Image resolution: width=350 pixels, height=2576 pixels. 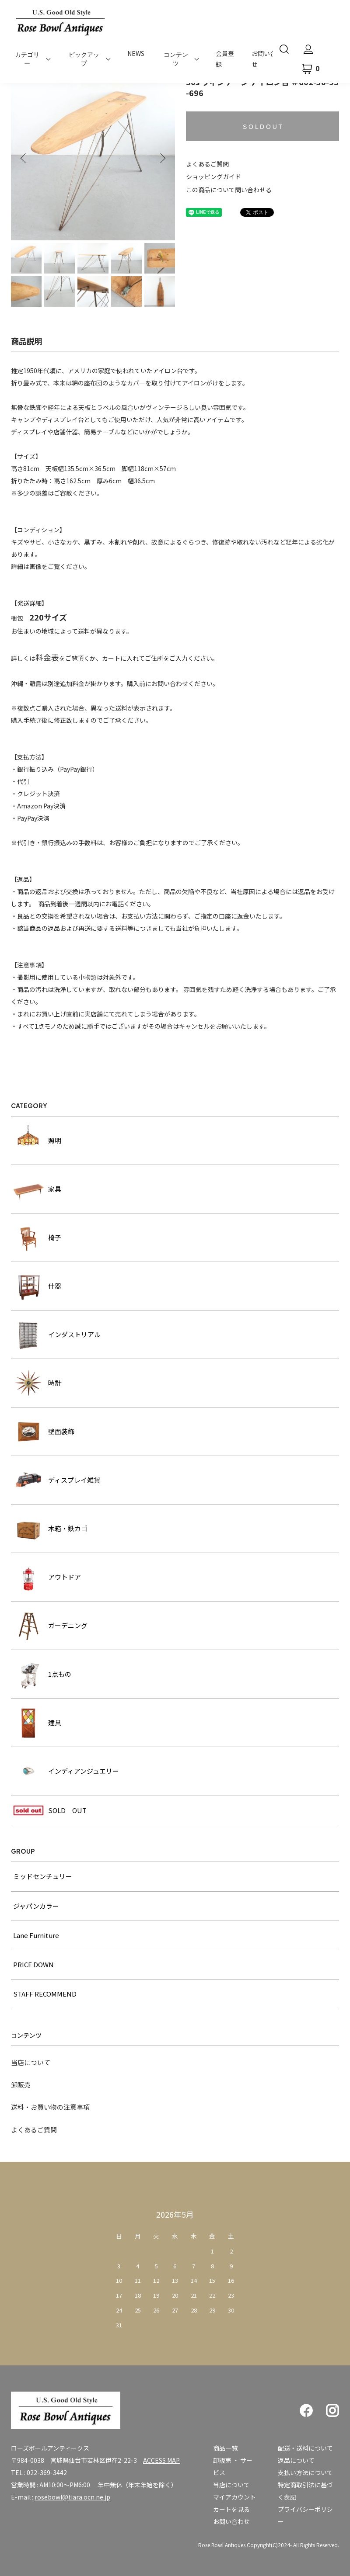 I want to click on マイアカウント, so click(x=234, y=2497).